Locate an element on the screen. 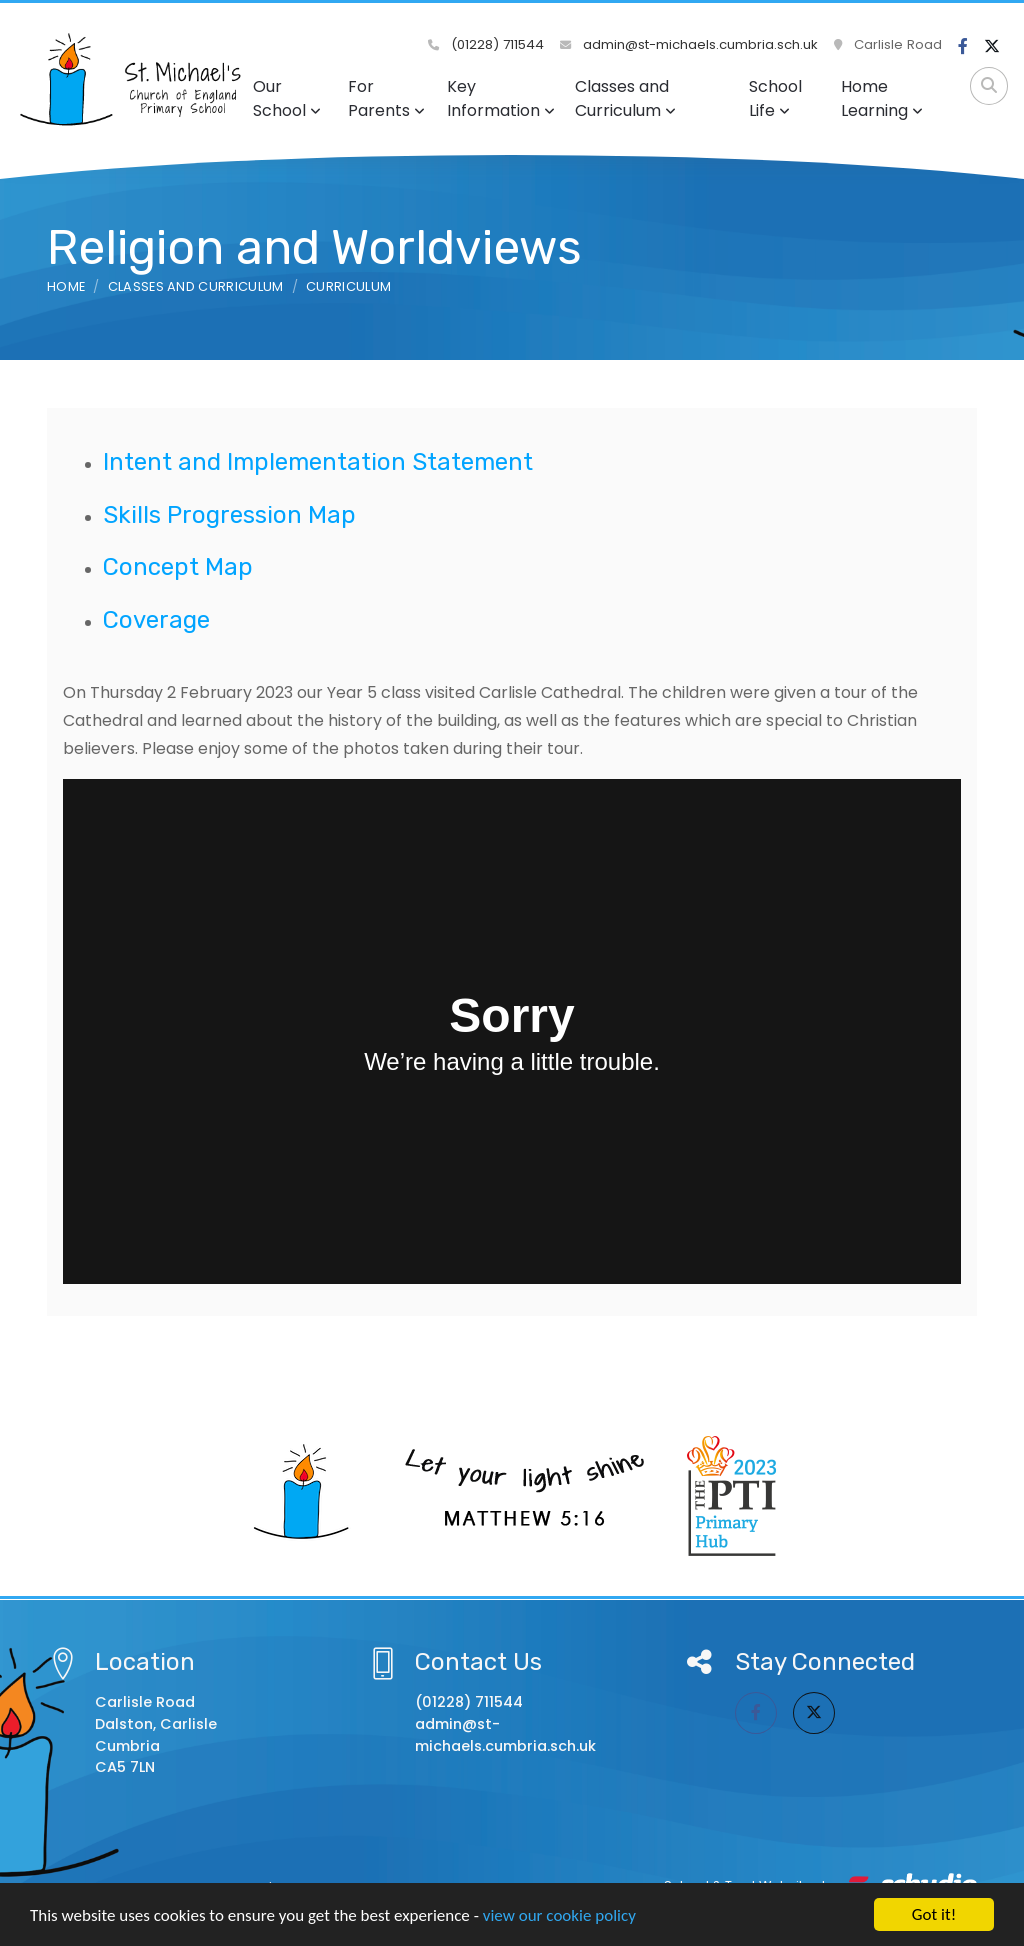 The height and width of the screenshot is (1946, 1024). Curriculum is located at coordinates (348, 286).